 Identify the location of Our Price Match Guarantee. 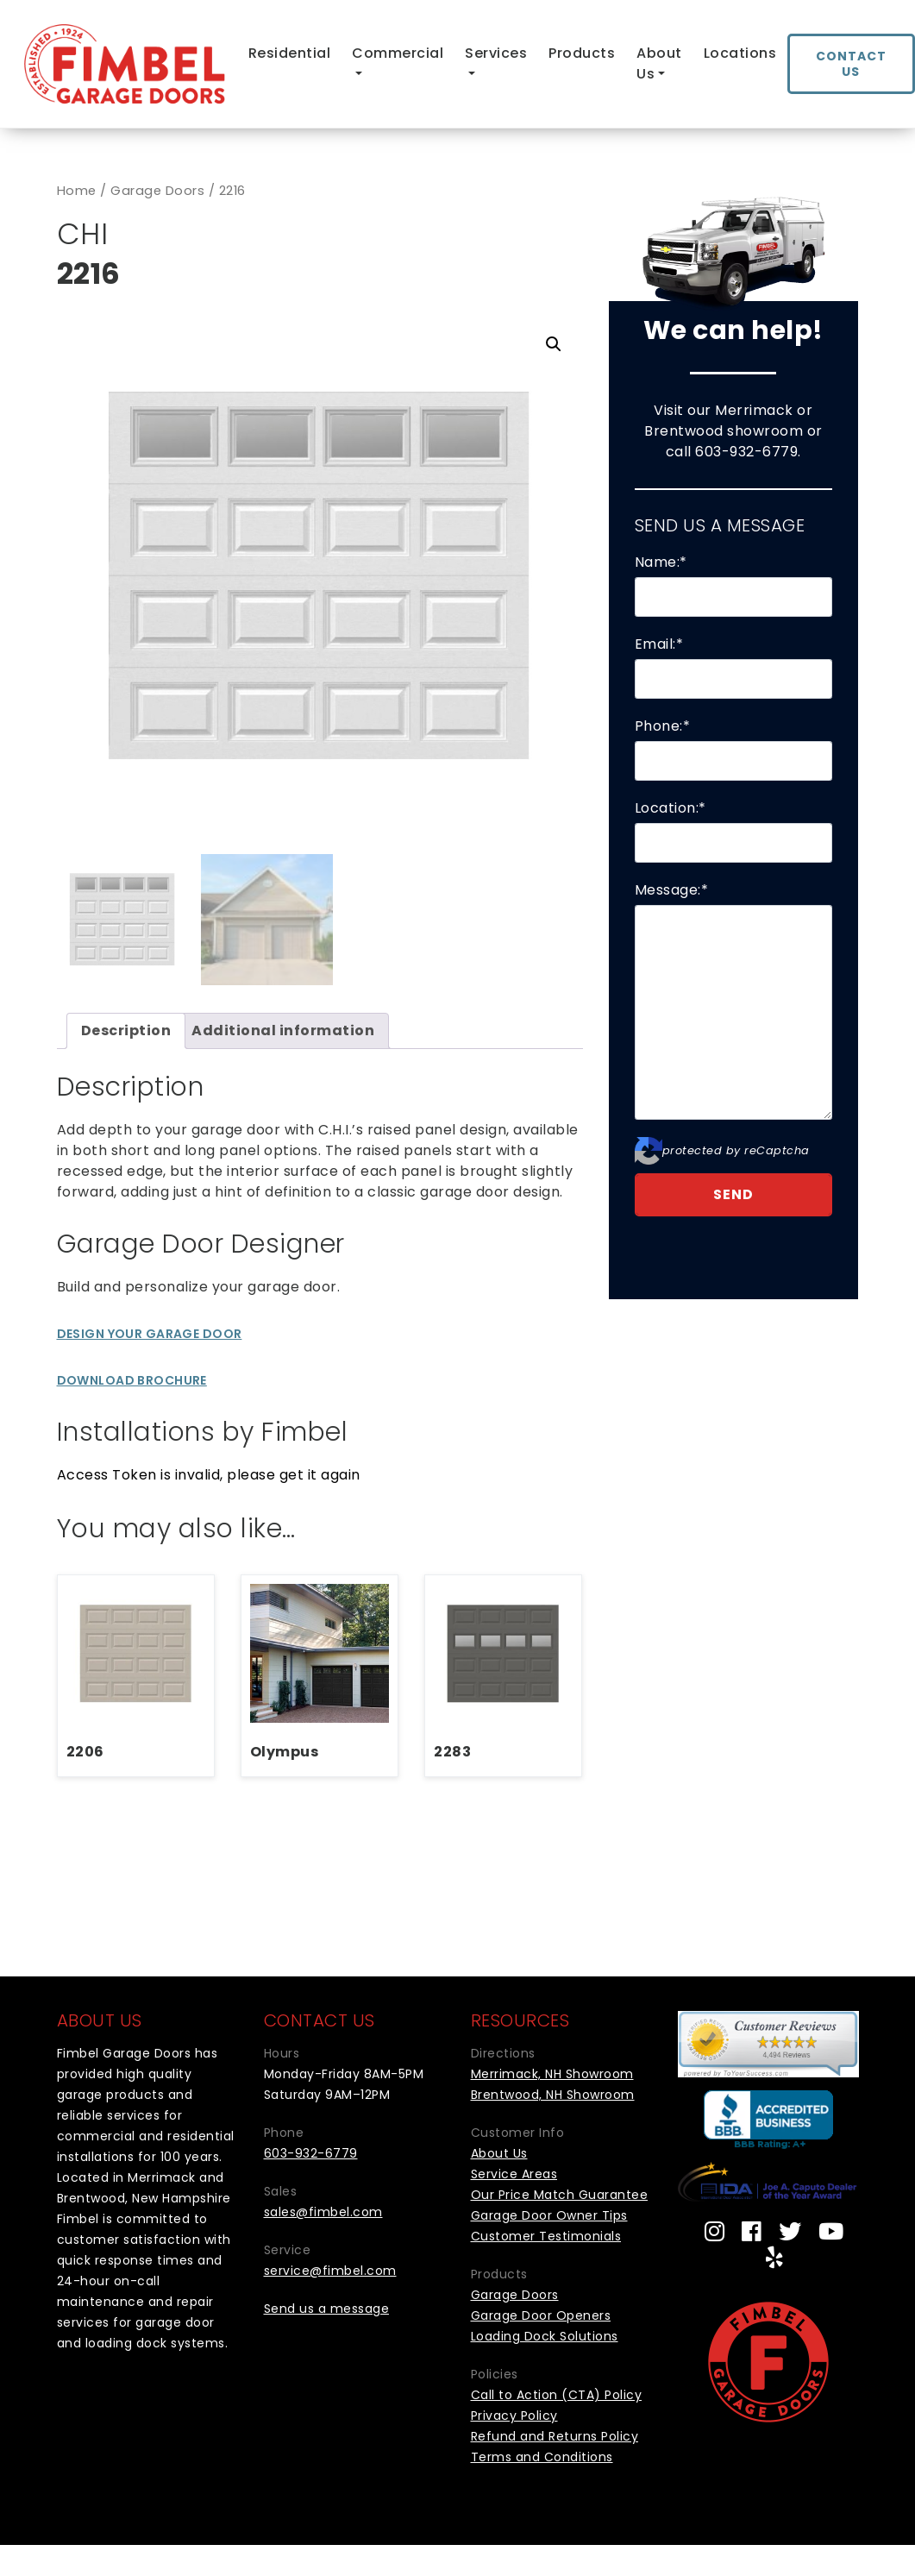
(560, 2193).